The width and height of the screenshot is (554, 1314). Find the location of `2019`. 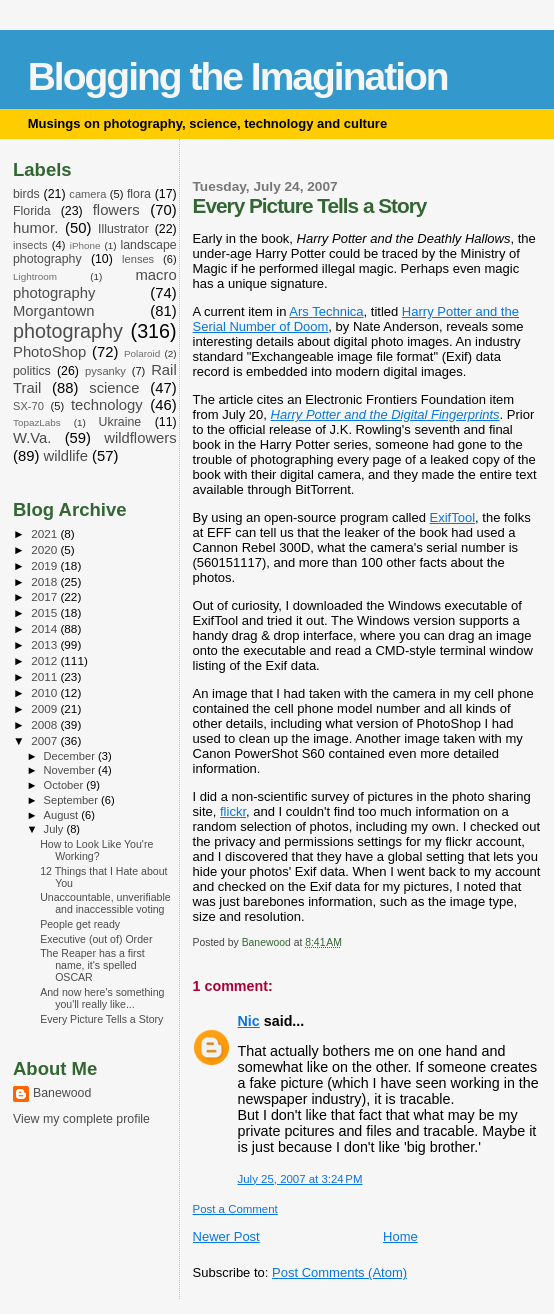

2019 is located at coordinates (45, 565).